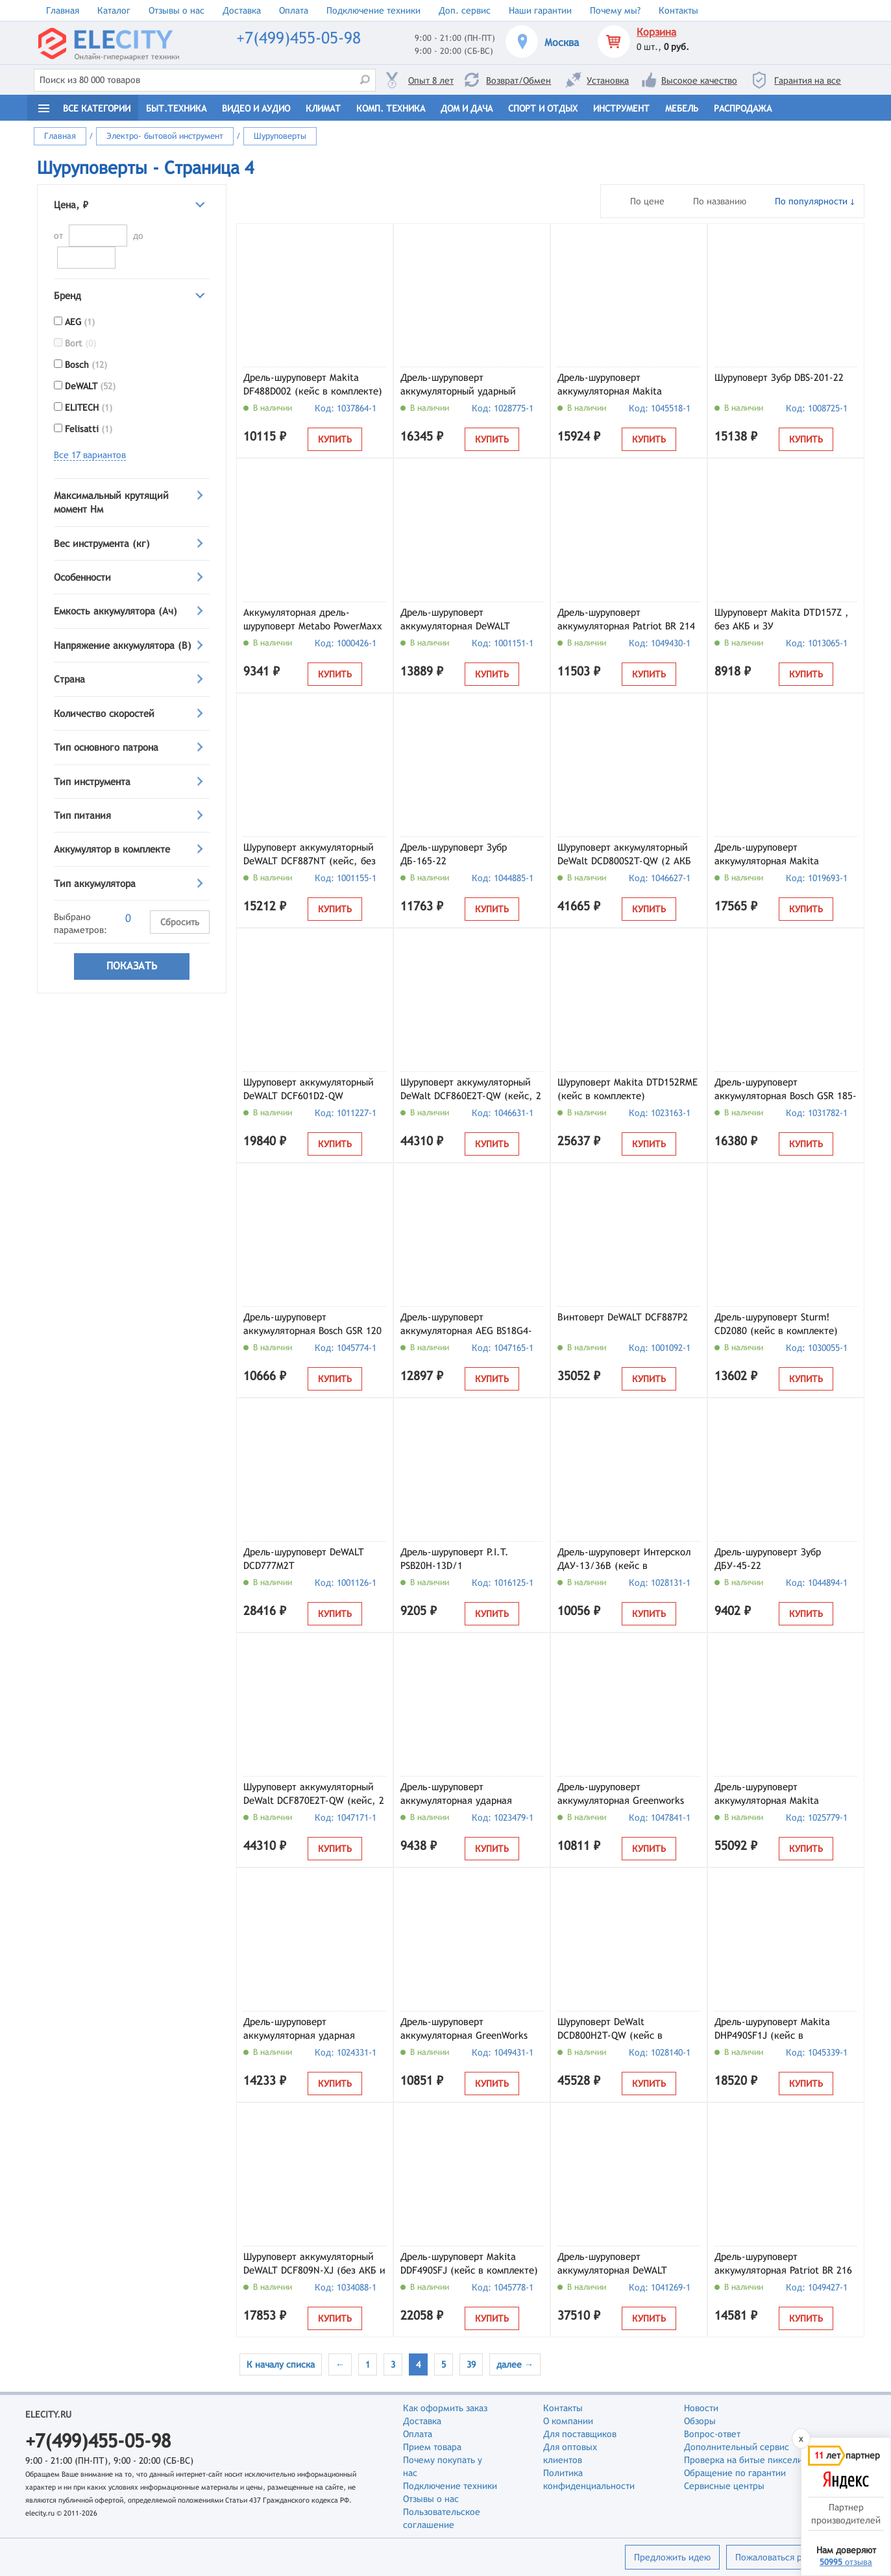 The width and height of the screenshot is (891, 2576). I want to click on Быт.техника, so click(176, 108).